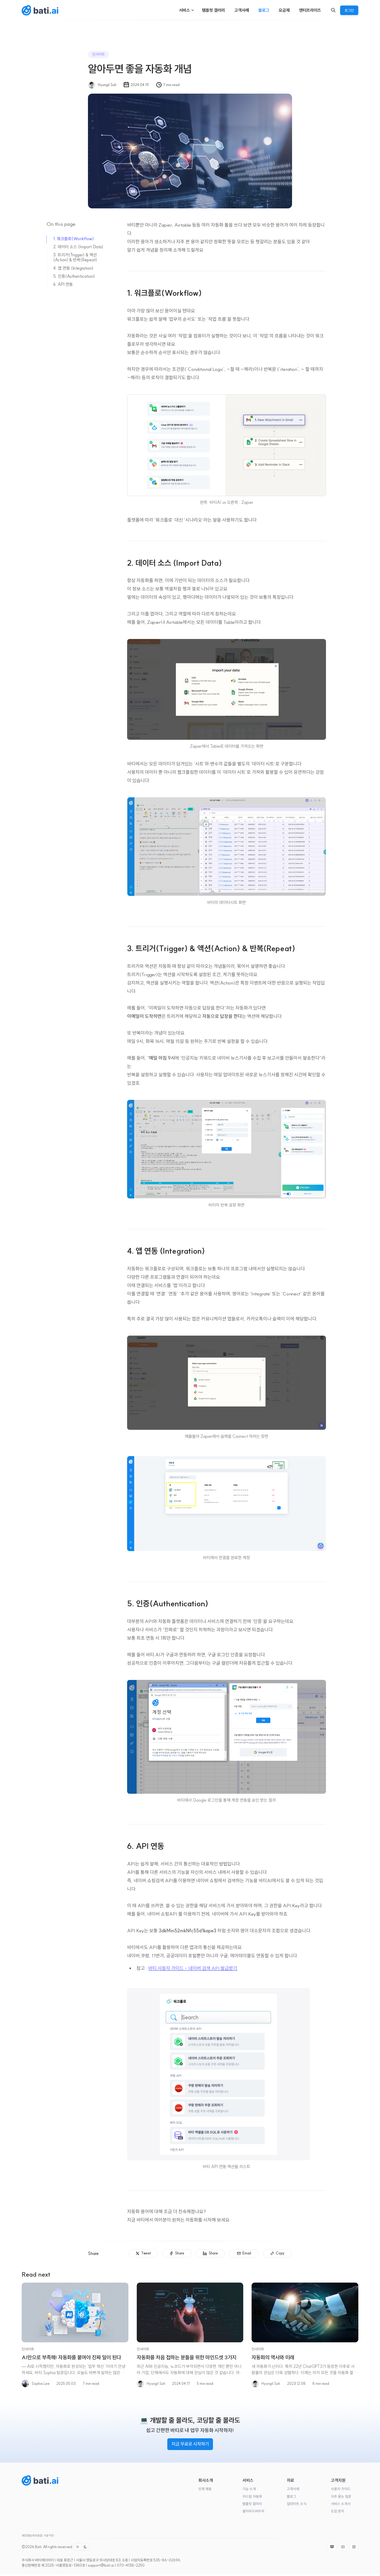 This screenshot has width=380, height=2576. What do you see at coordinates (38, 2546) in the screenshot?
I see `Bati.` at bounding box center [38, 2546].